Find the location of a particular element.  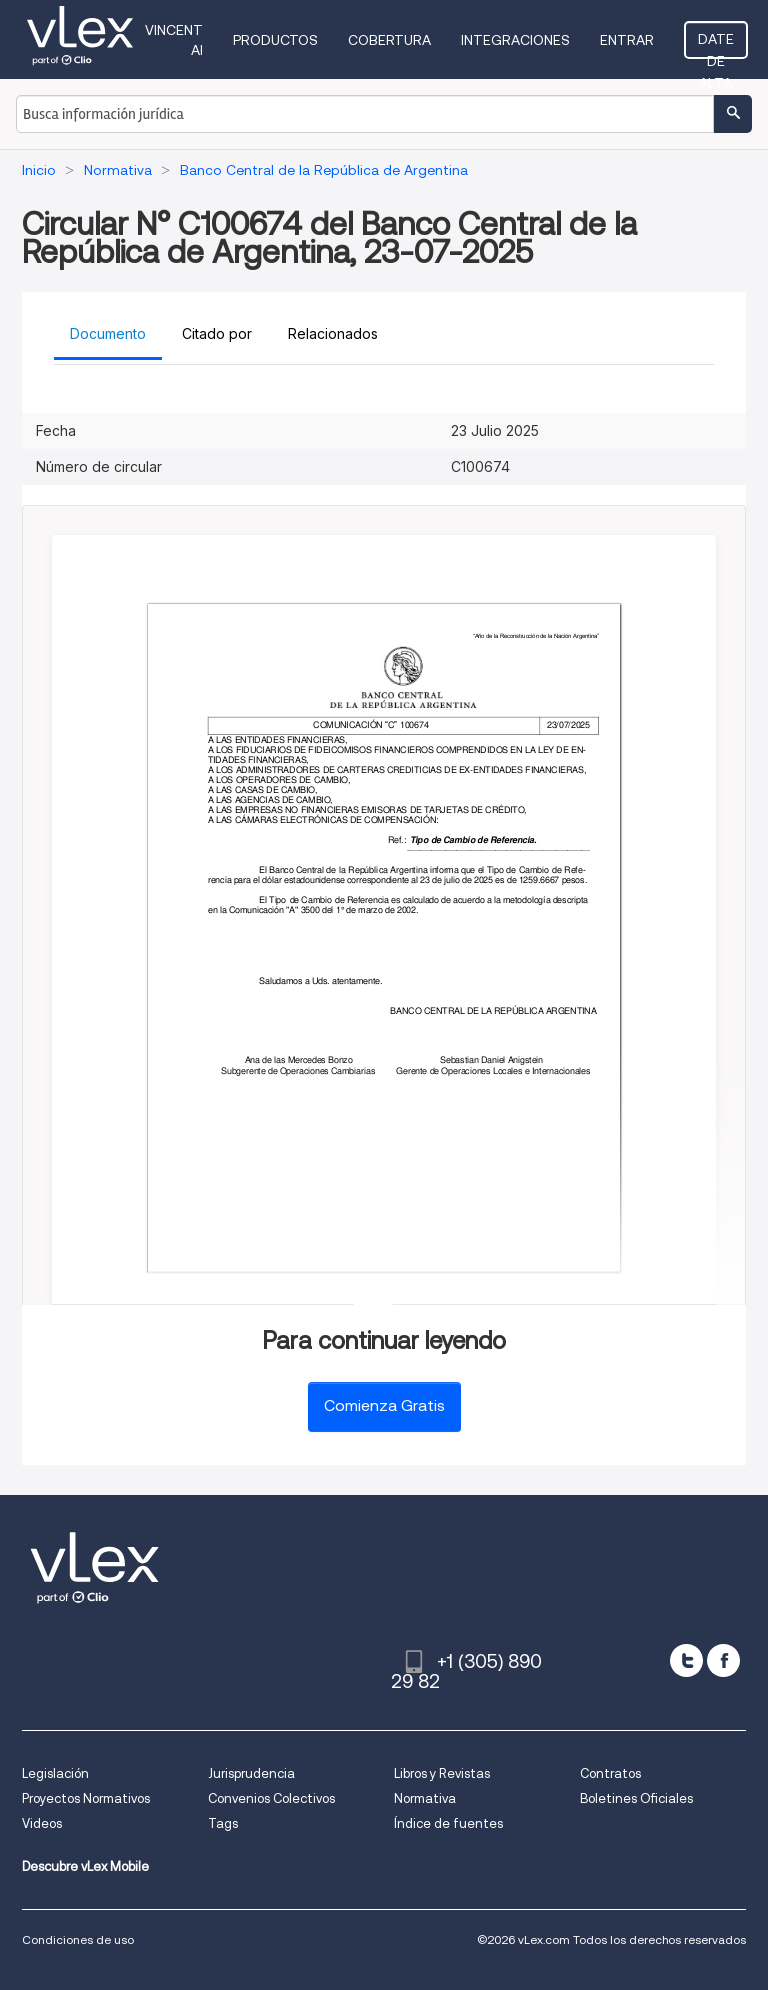

[twitter] is located at coordinates (686, 1660).